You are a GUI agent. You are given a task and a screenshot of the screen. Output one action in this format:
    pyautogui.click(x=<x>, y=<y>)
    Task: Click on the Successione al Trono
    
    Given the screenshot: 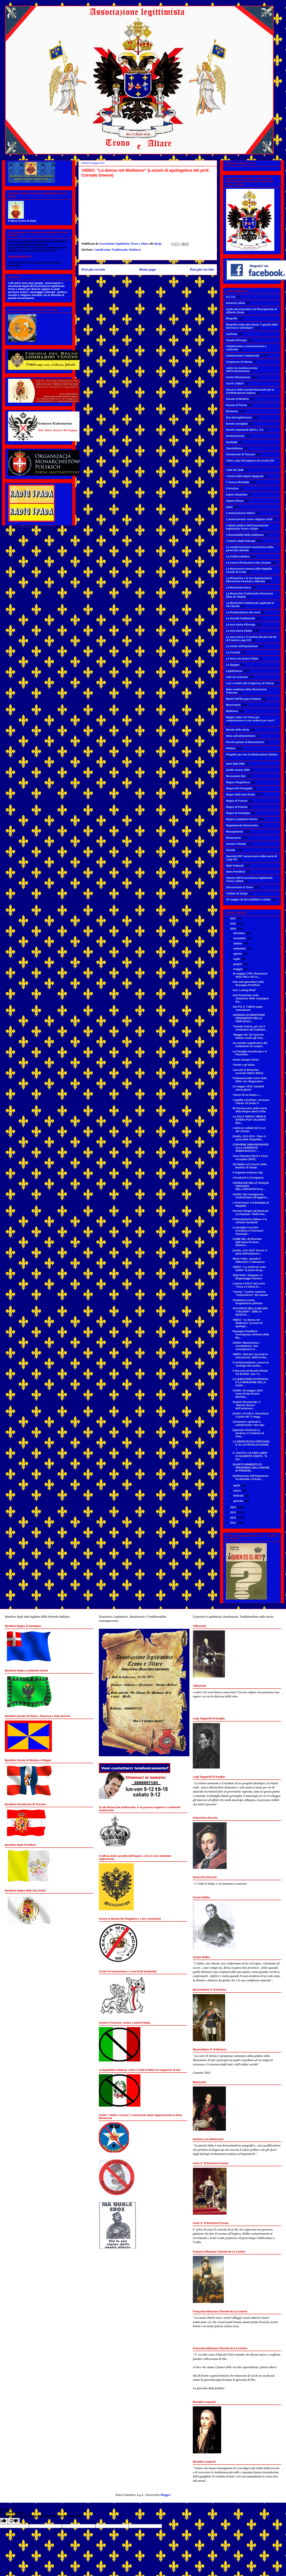 What is the action you would take?
    pyautogui.click(x=239, y=887)
    